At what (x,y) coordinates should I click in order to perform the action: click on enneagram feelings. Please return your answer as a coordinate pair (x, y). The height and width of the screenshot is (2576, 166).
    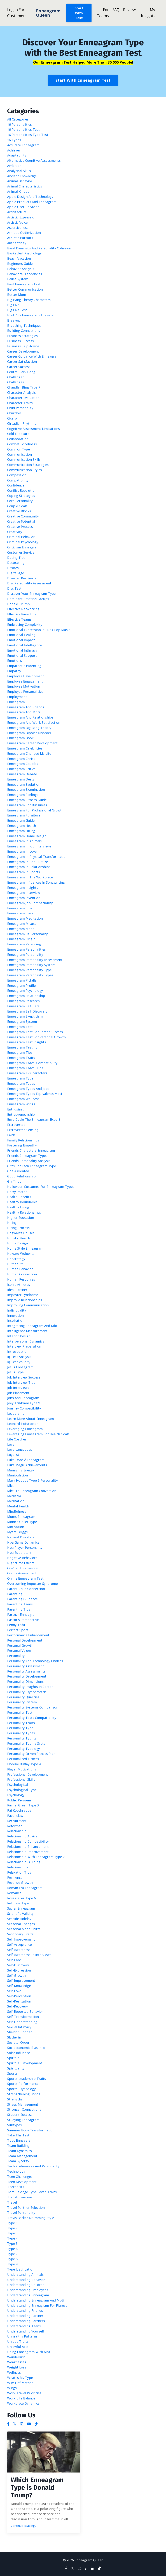
    Looking at the image, I should click on (22, 794).